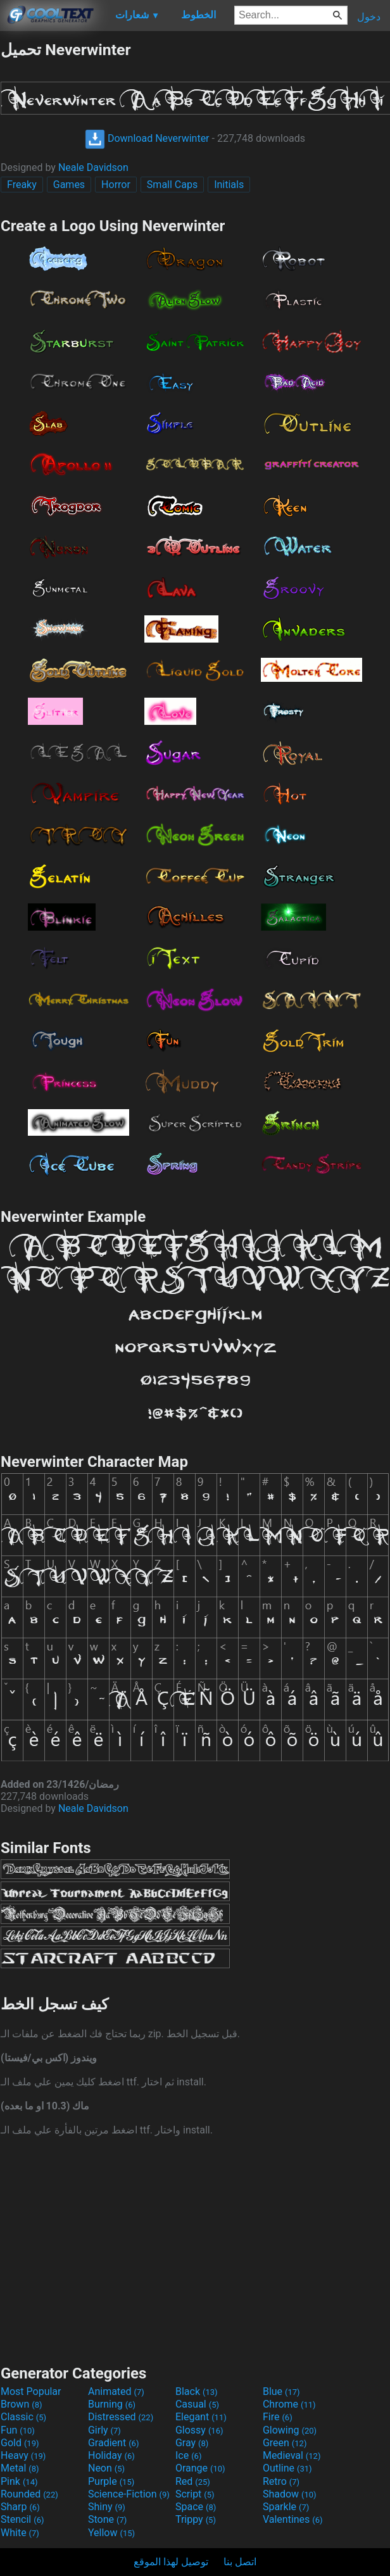  I want to click on Holiday, so click(111, 2455).